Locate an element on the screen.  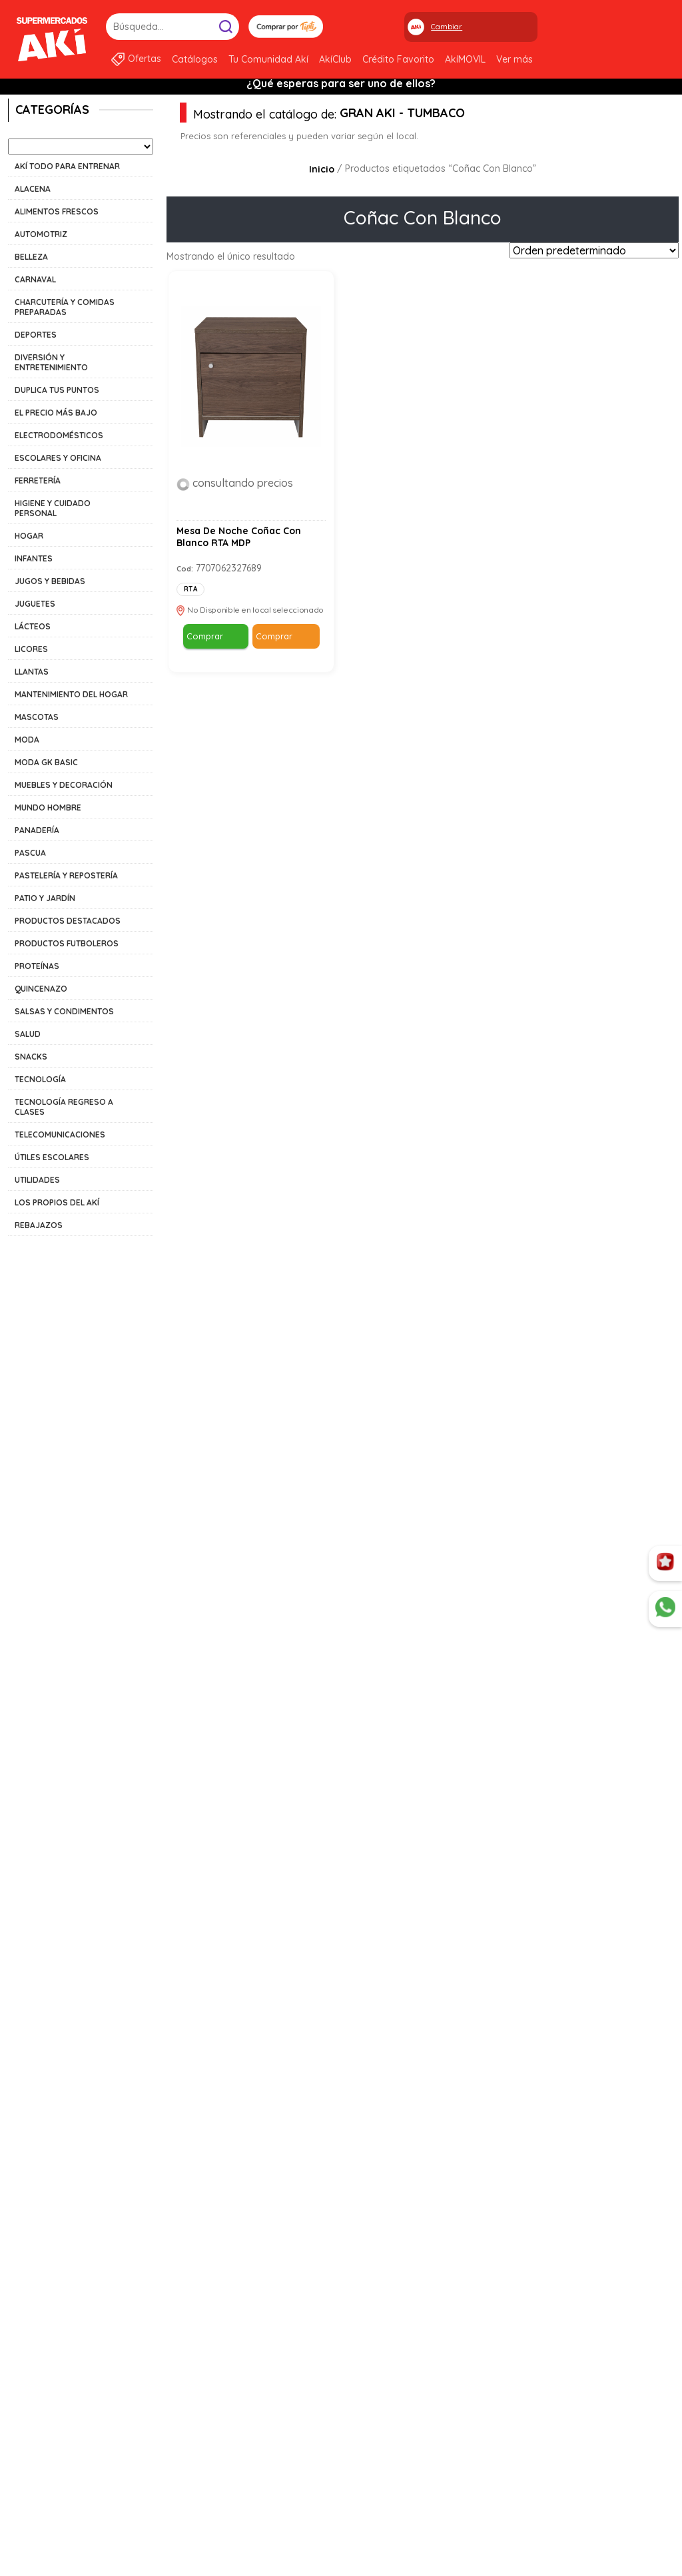
REBAJAZOS is located at coordinates (39, 1225).